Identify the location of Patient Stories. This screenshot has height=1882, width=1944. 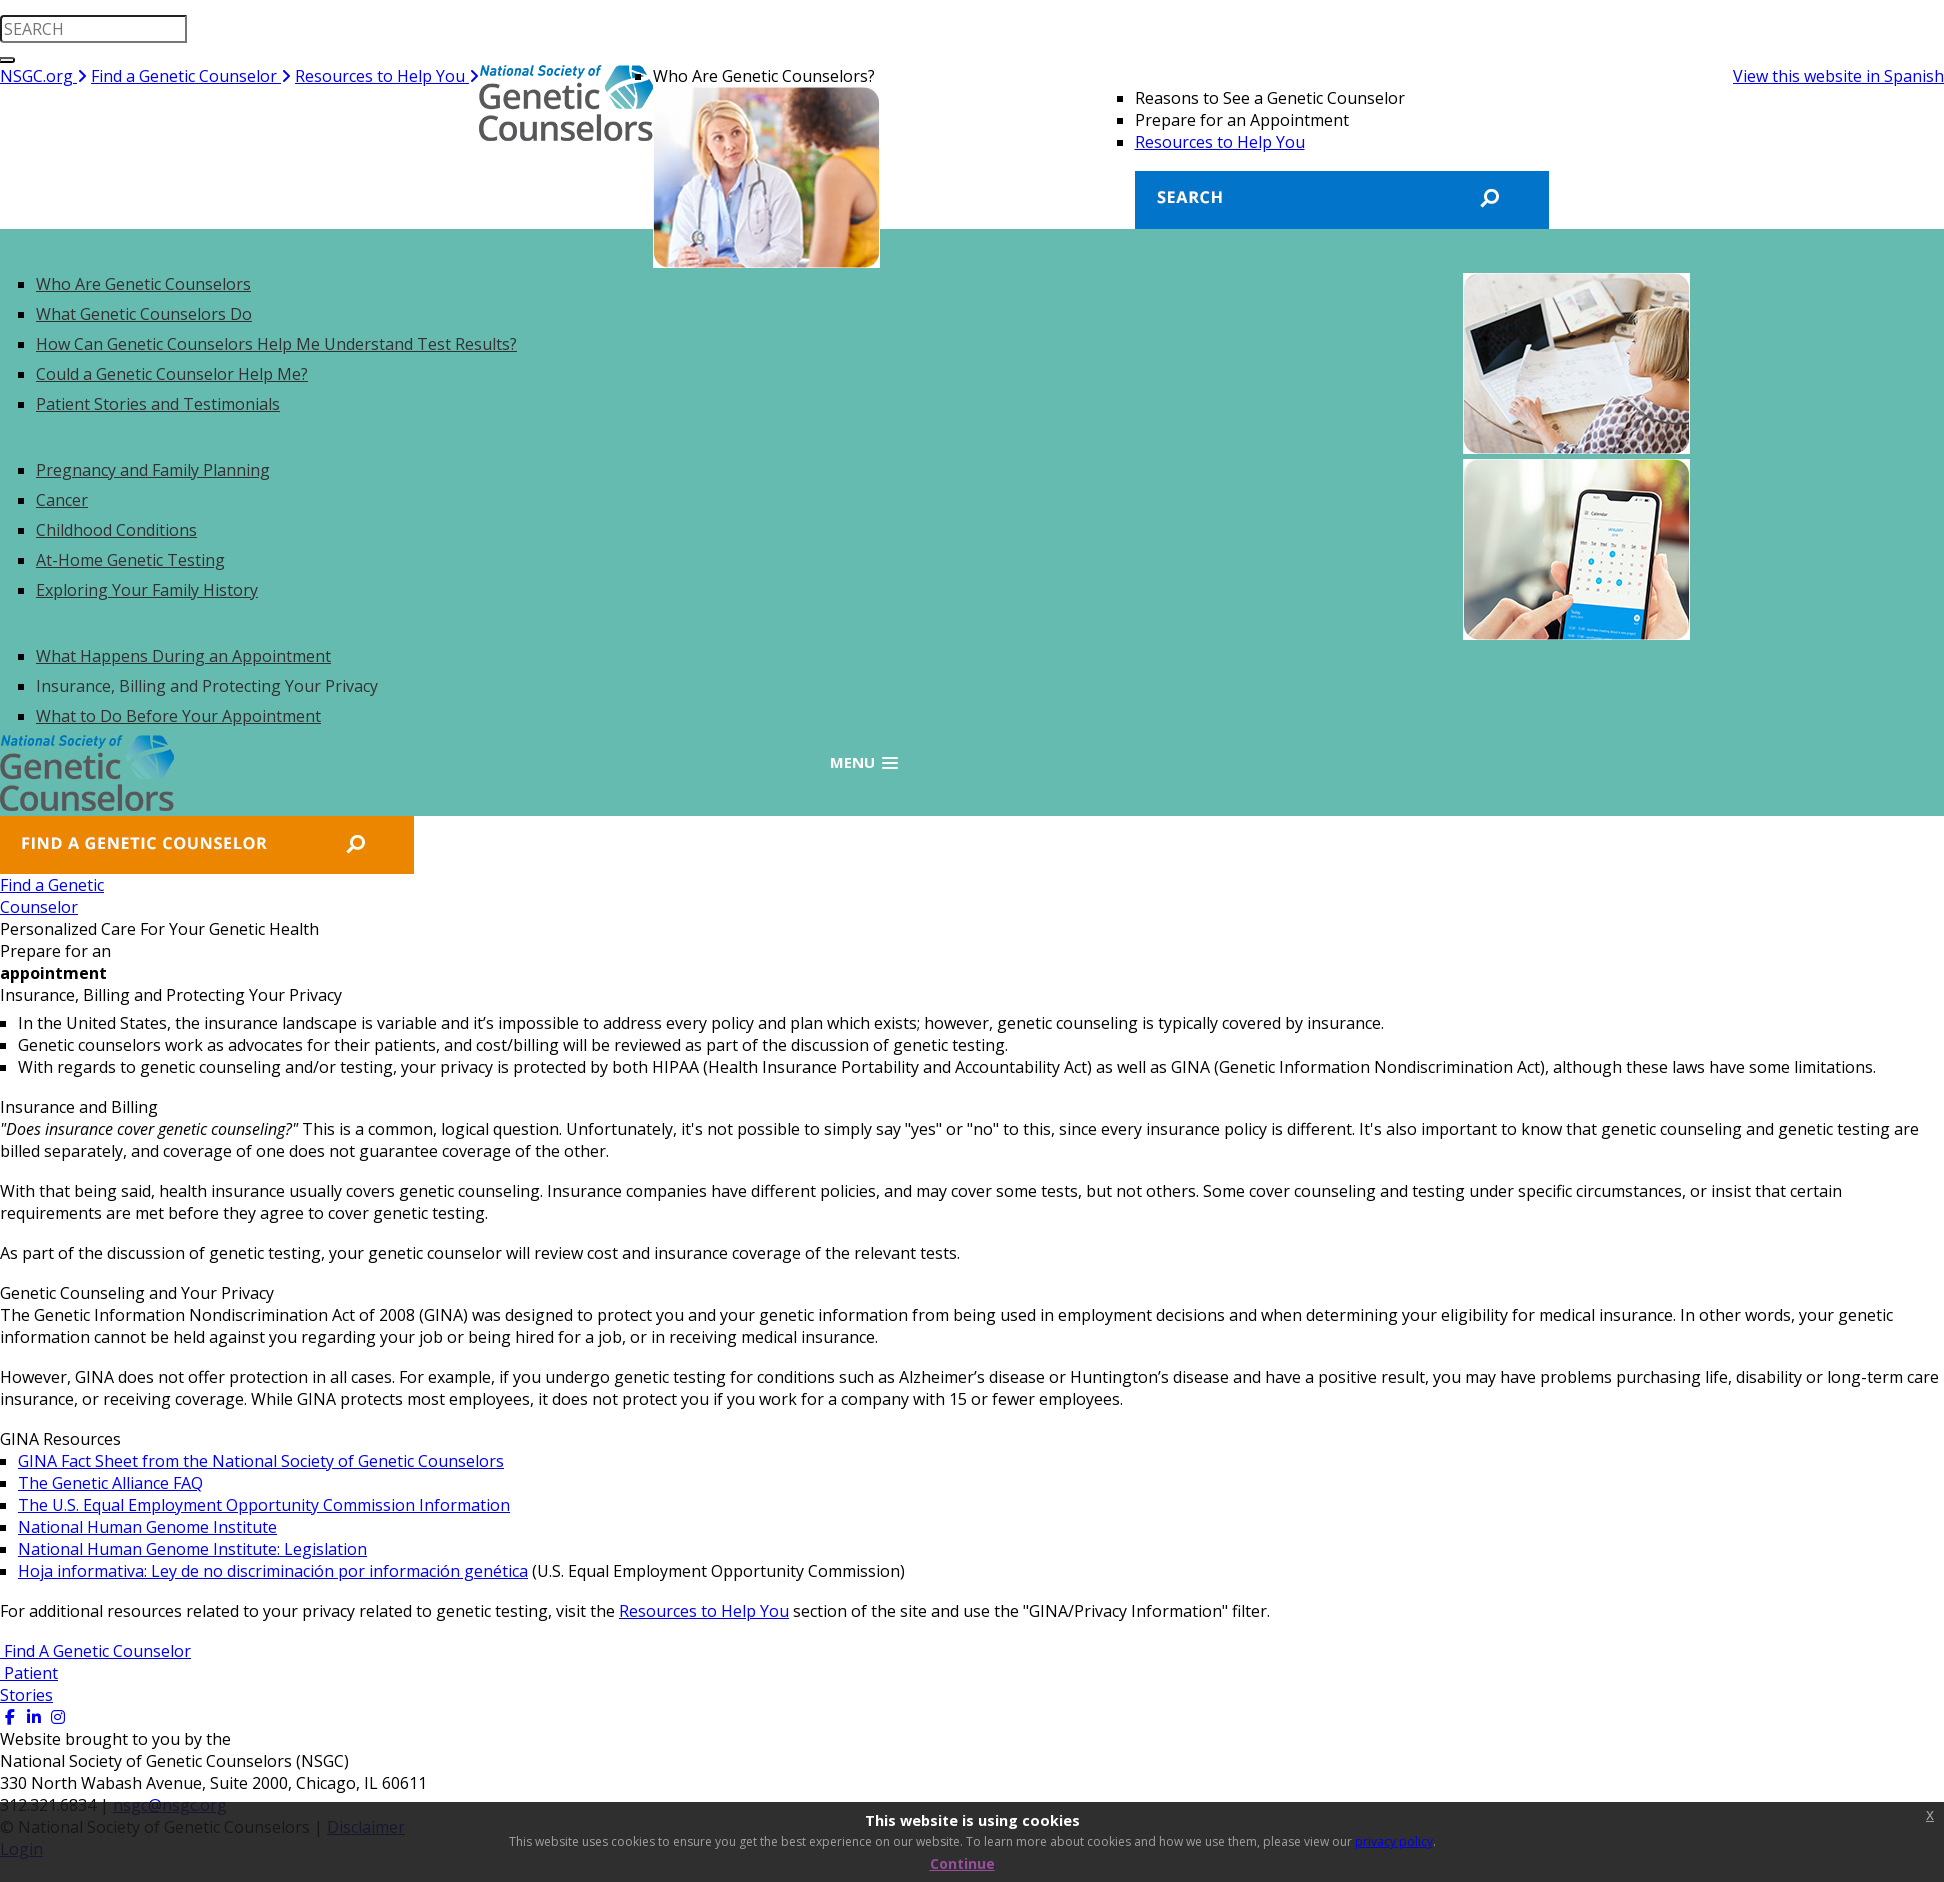
(29, 1684).